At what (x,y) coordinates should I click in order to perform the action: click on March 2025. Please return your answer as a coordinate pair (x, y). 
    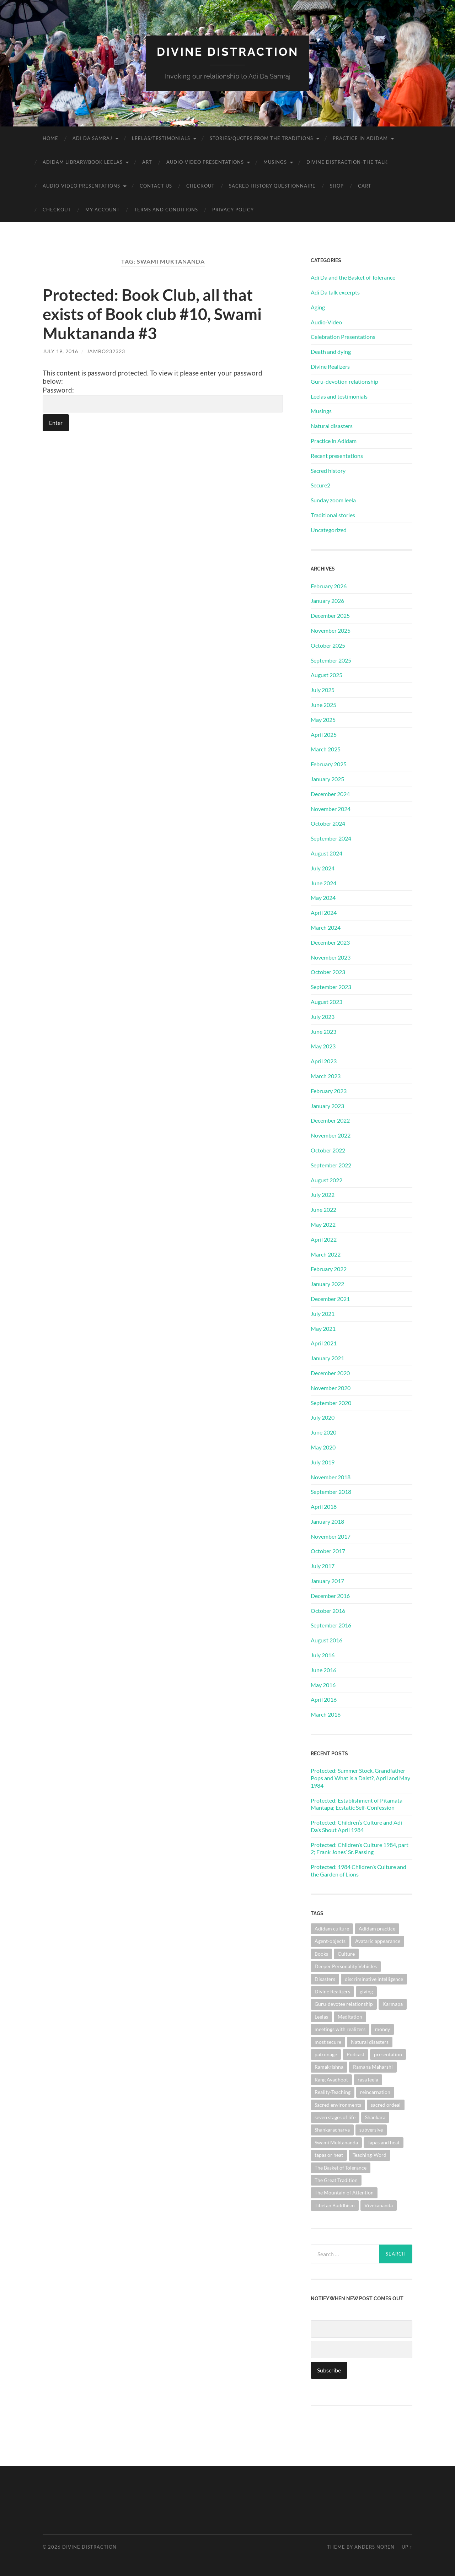
    Looking at the image, I should click on (326, 749).